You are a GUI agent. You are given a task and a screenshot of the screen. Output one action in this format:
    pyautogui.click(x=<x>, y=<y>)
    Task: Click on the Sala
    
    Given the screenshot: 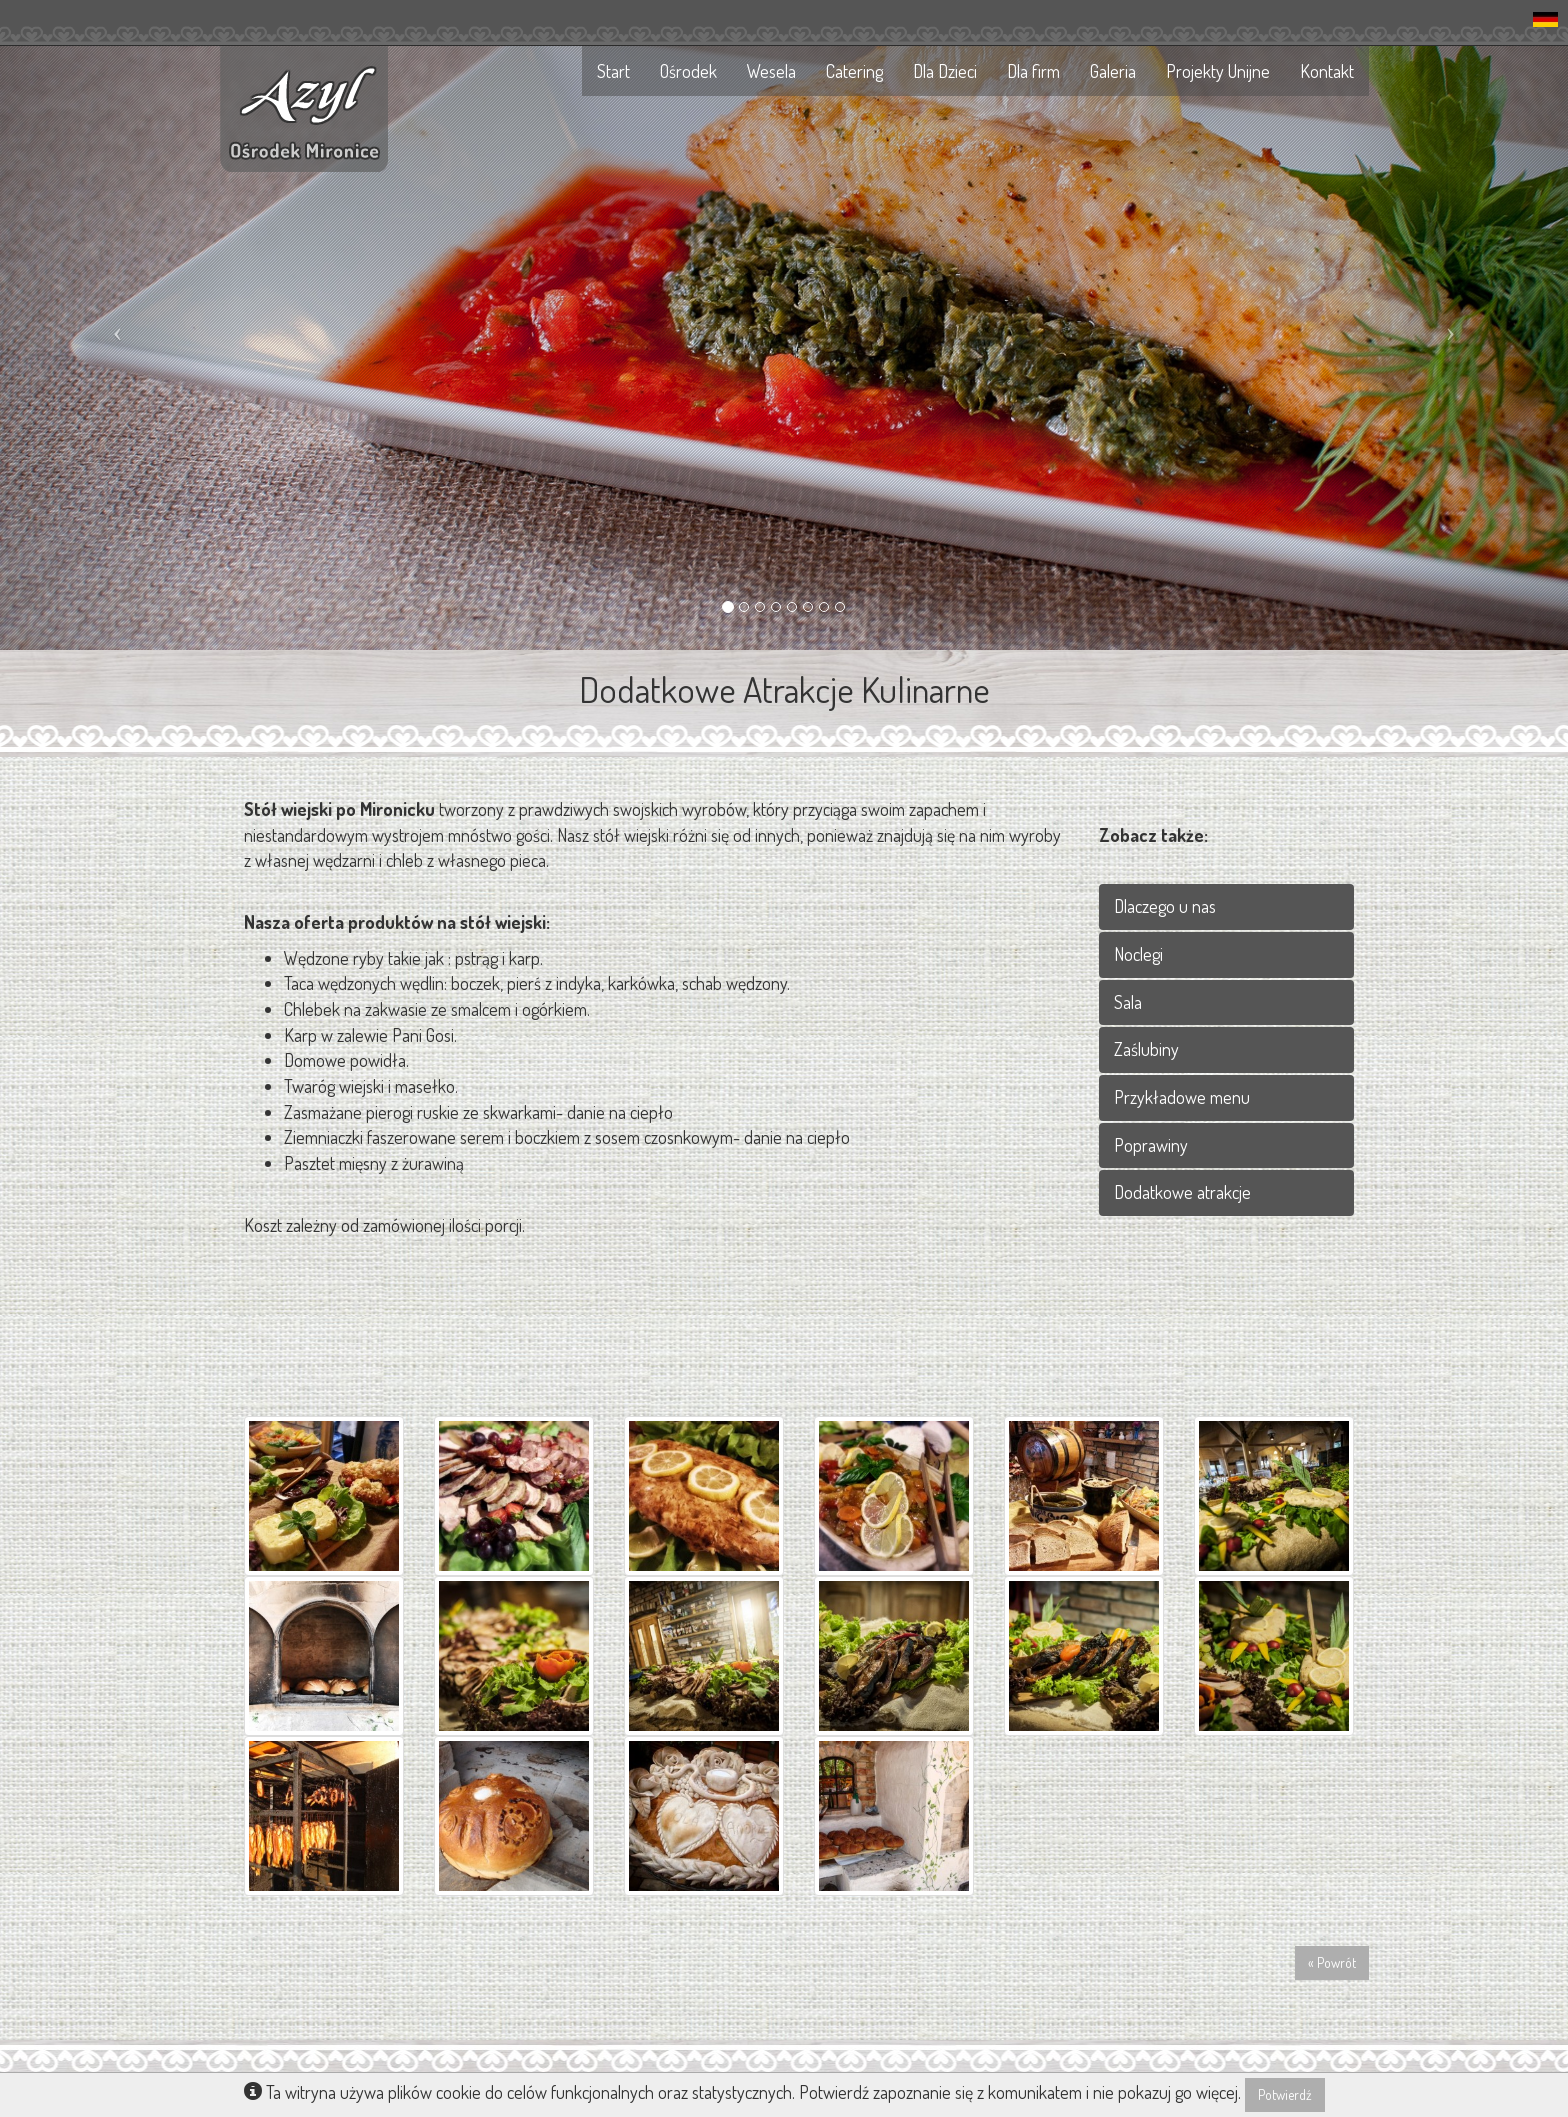 What is the action you would take?
    pyautogui.click(x=1128, y=1002)
    